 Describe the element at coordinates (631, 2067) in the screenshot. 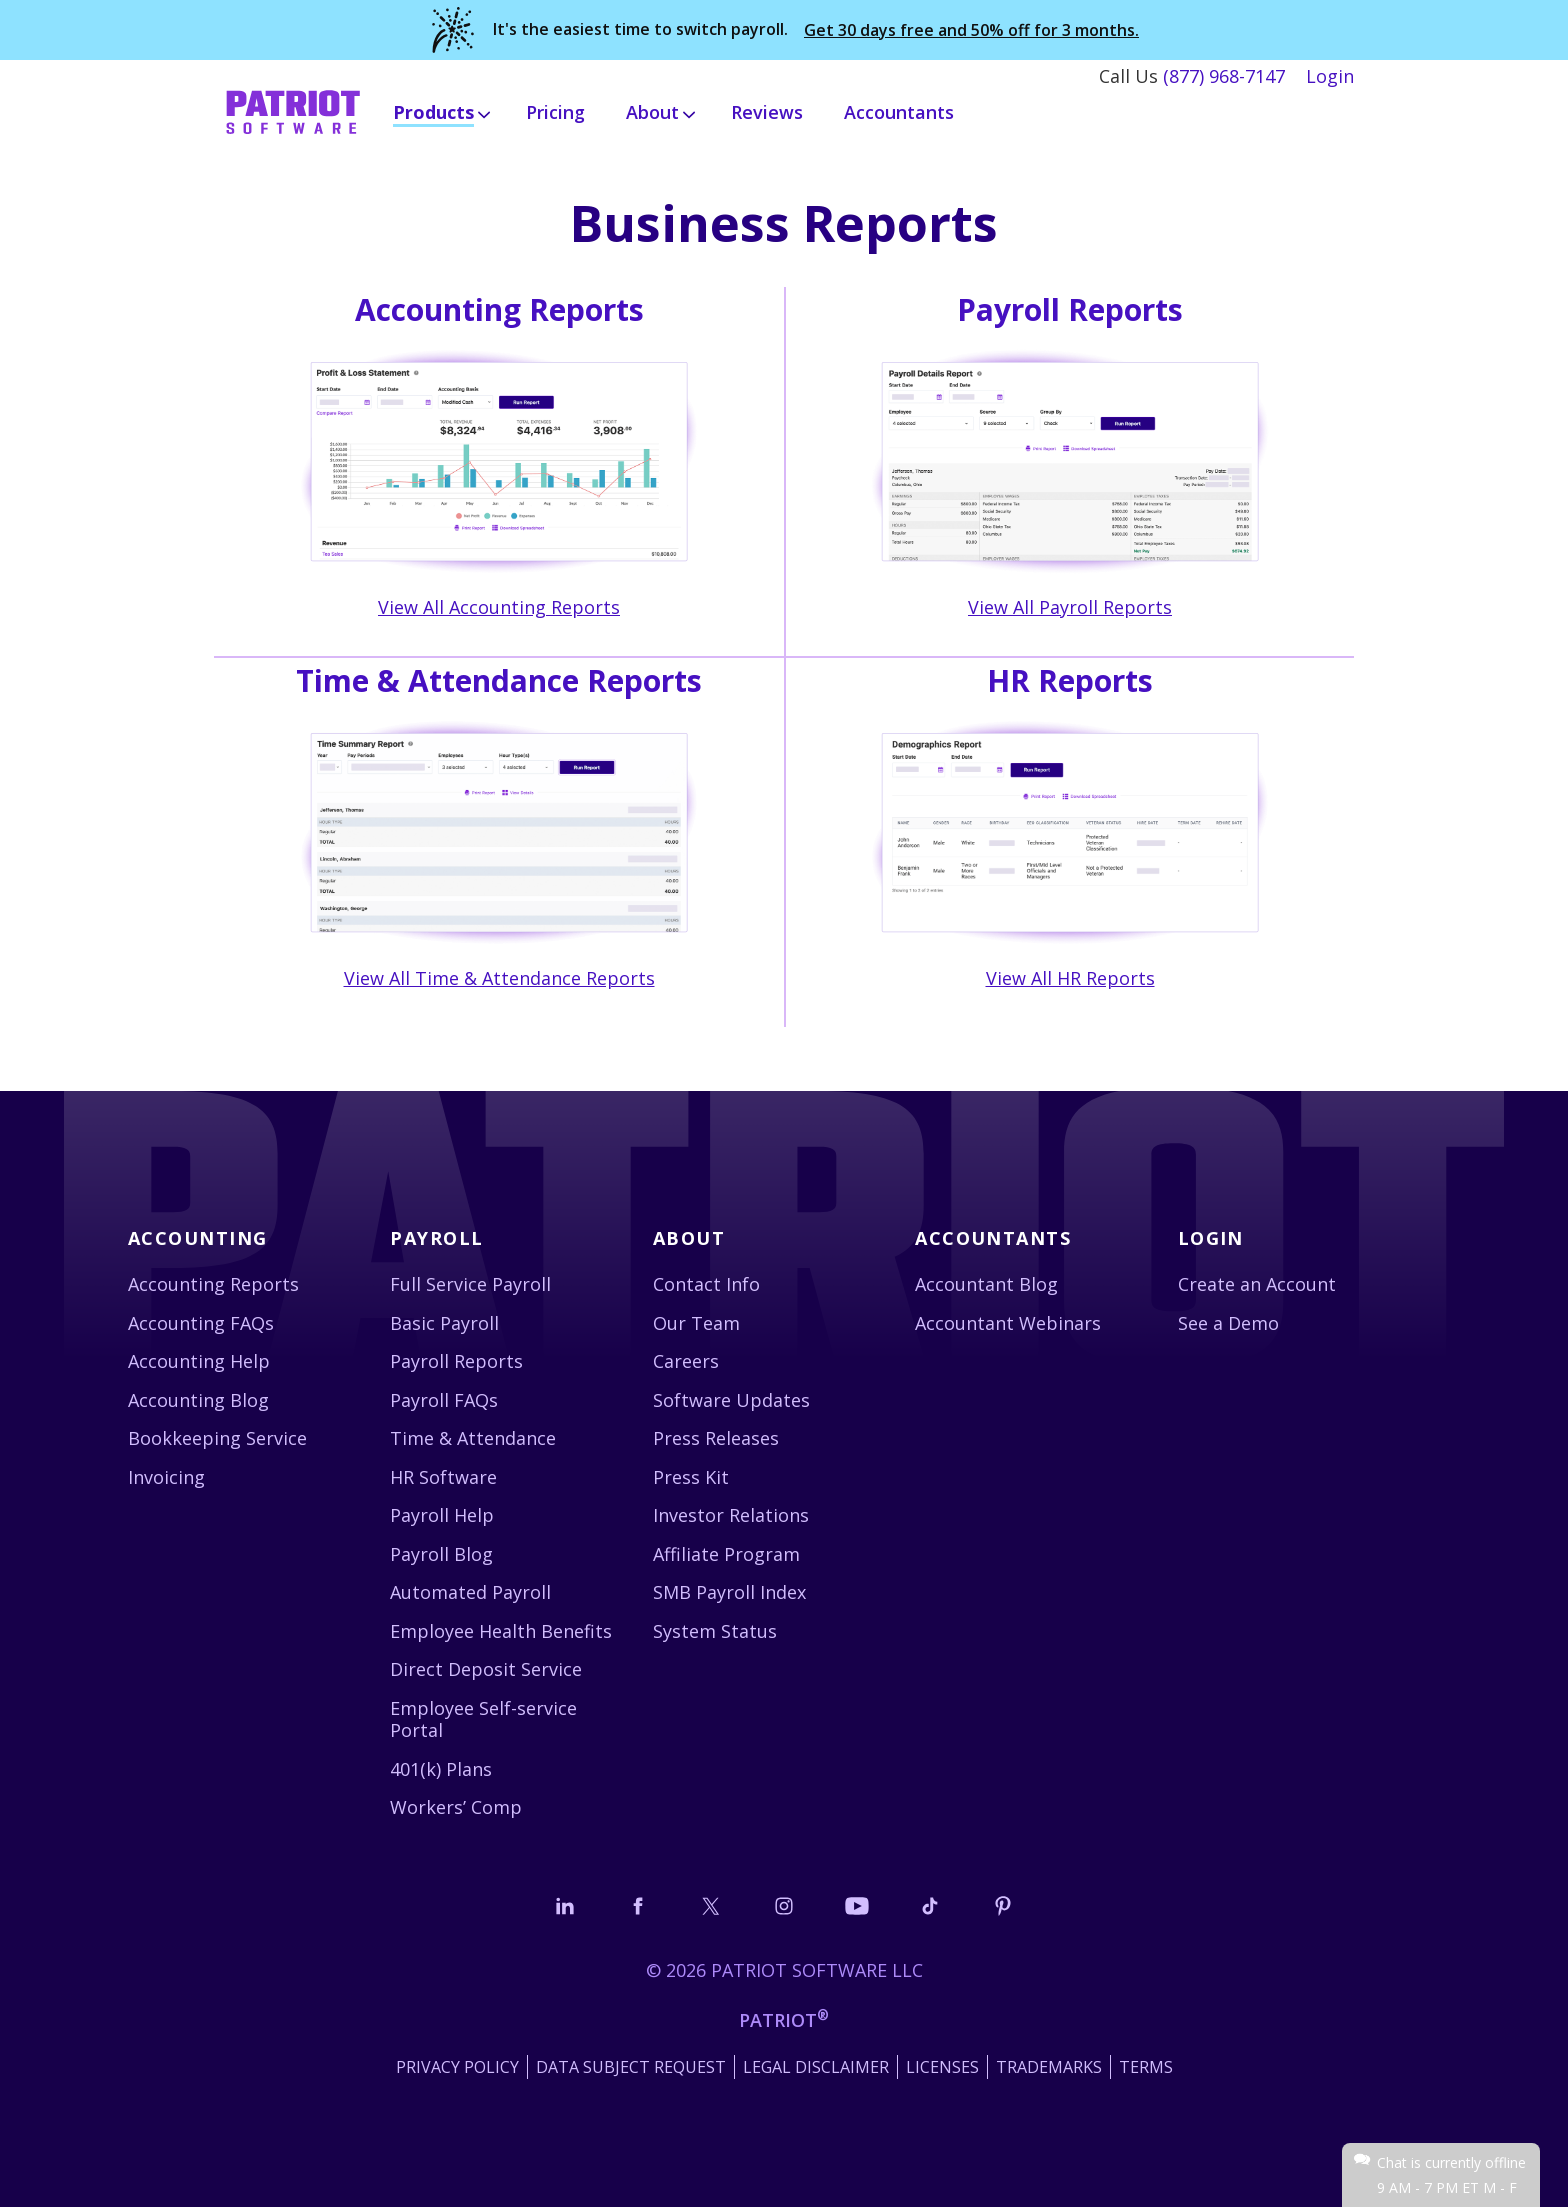

I see `Data Subject Request` at that location.